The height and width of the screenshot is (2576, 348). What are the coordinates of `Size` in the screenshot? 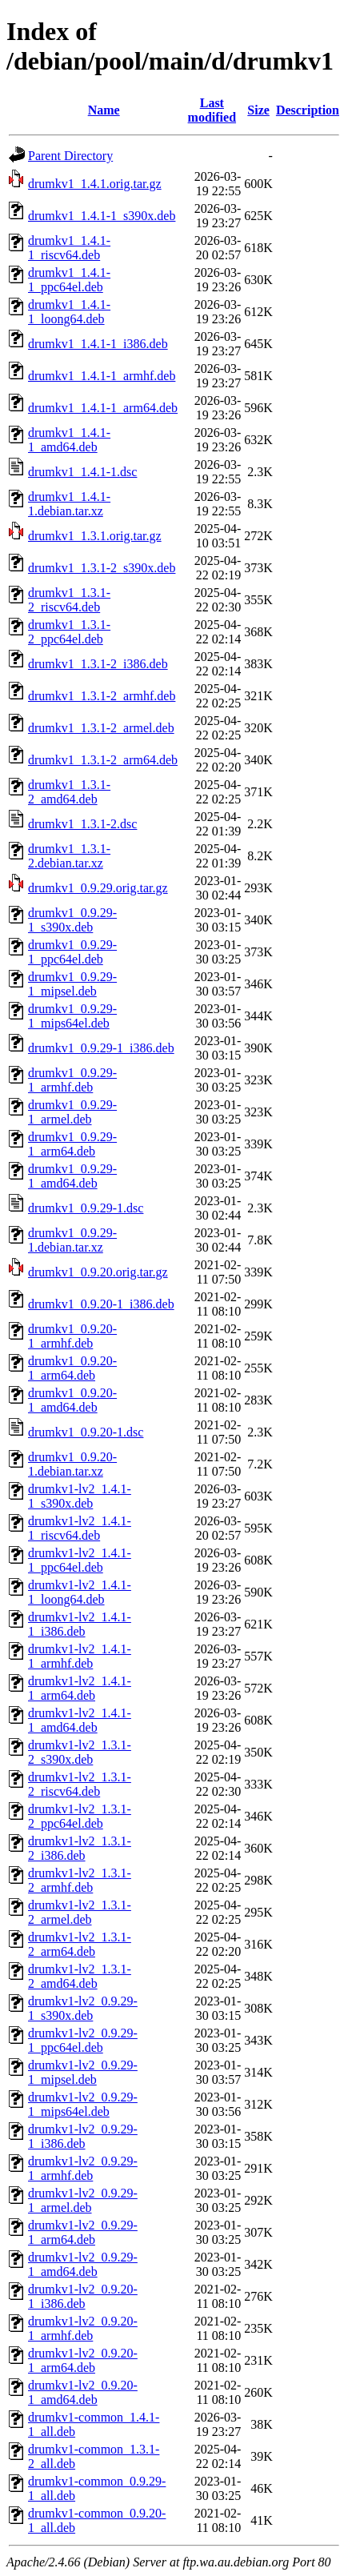 It's located at (258, 110).